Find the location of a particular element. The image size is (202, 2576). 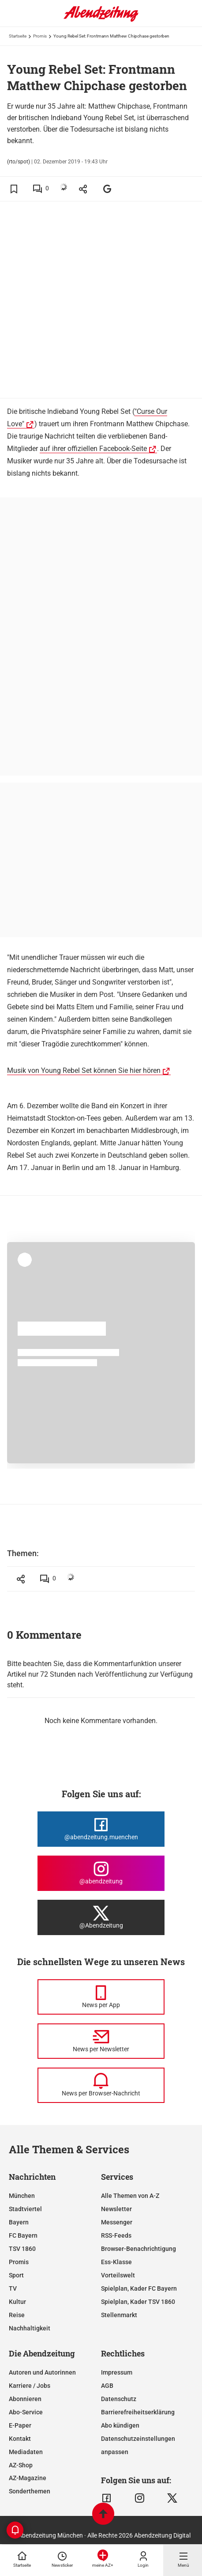

Kultur is located at coordinates (17, 2301).